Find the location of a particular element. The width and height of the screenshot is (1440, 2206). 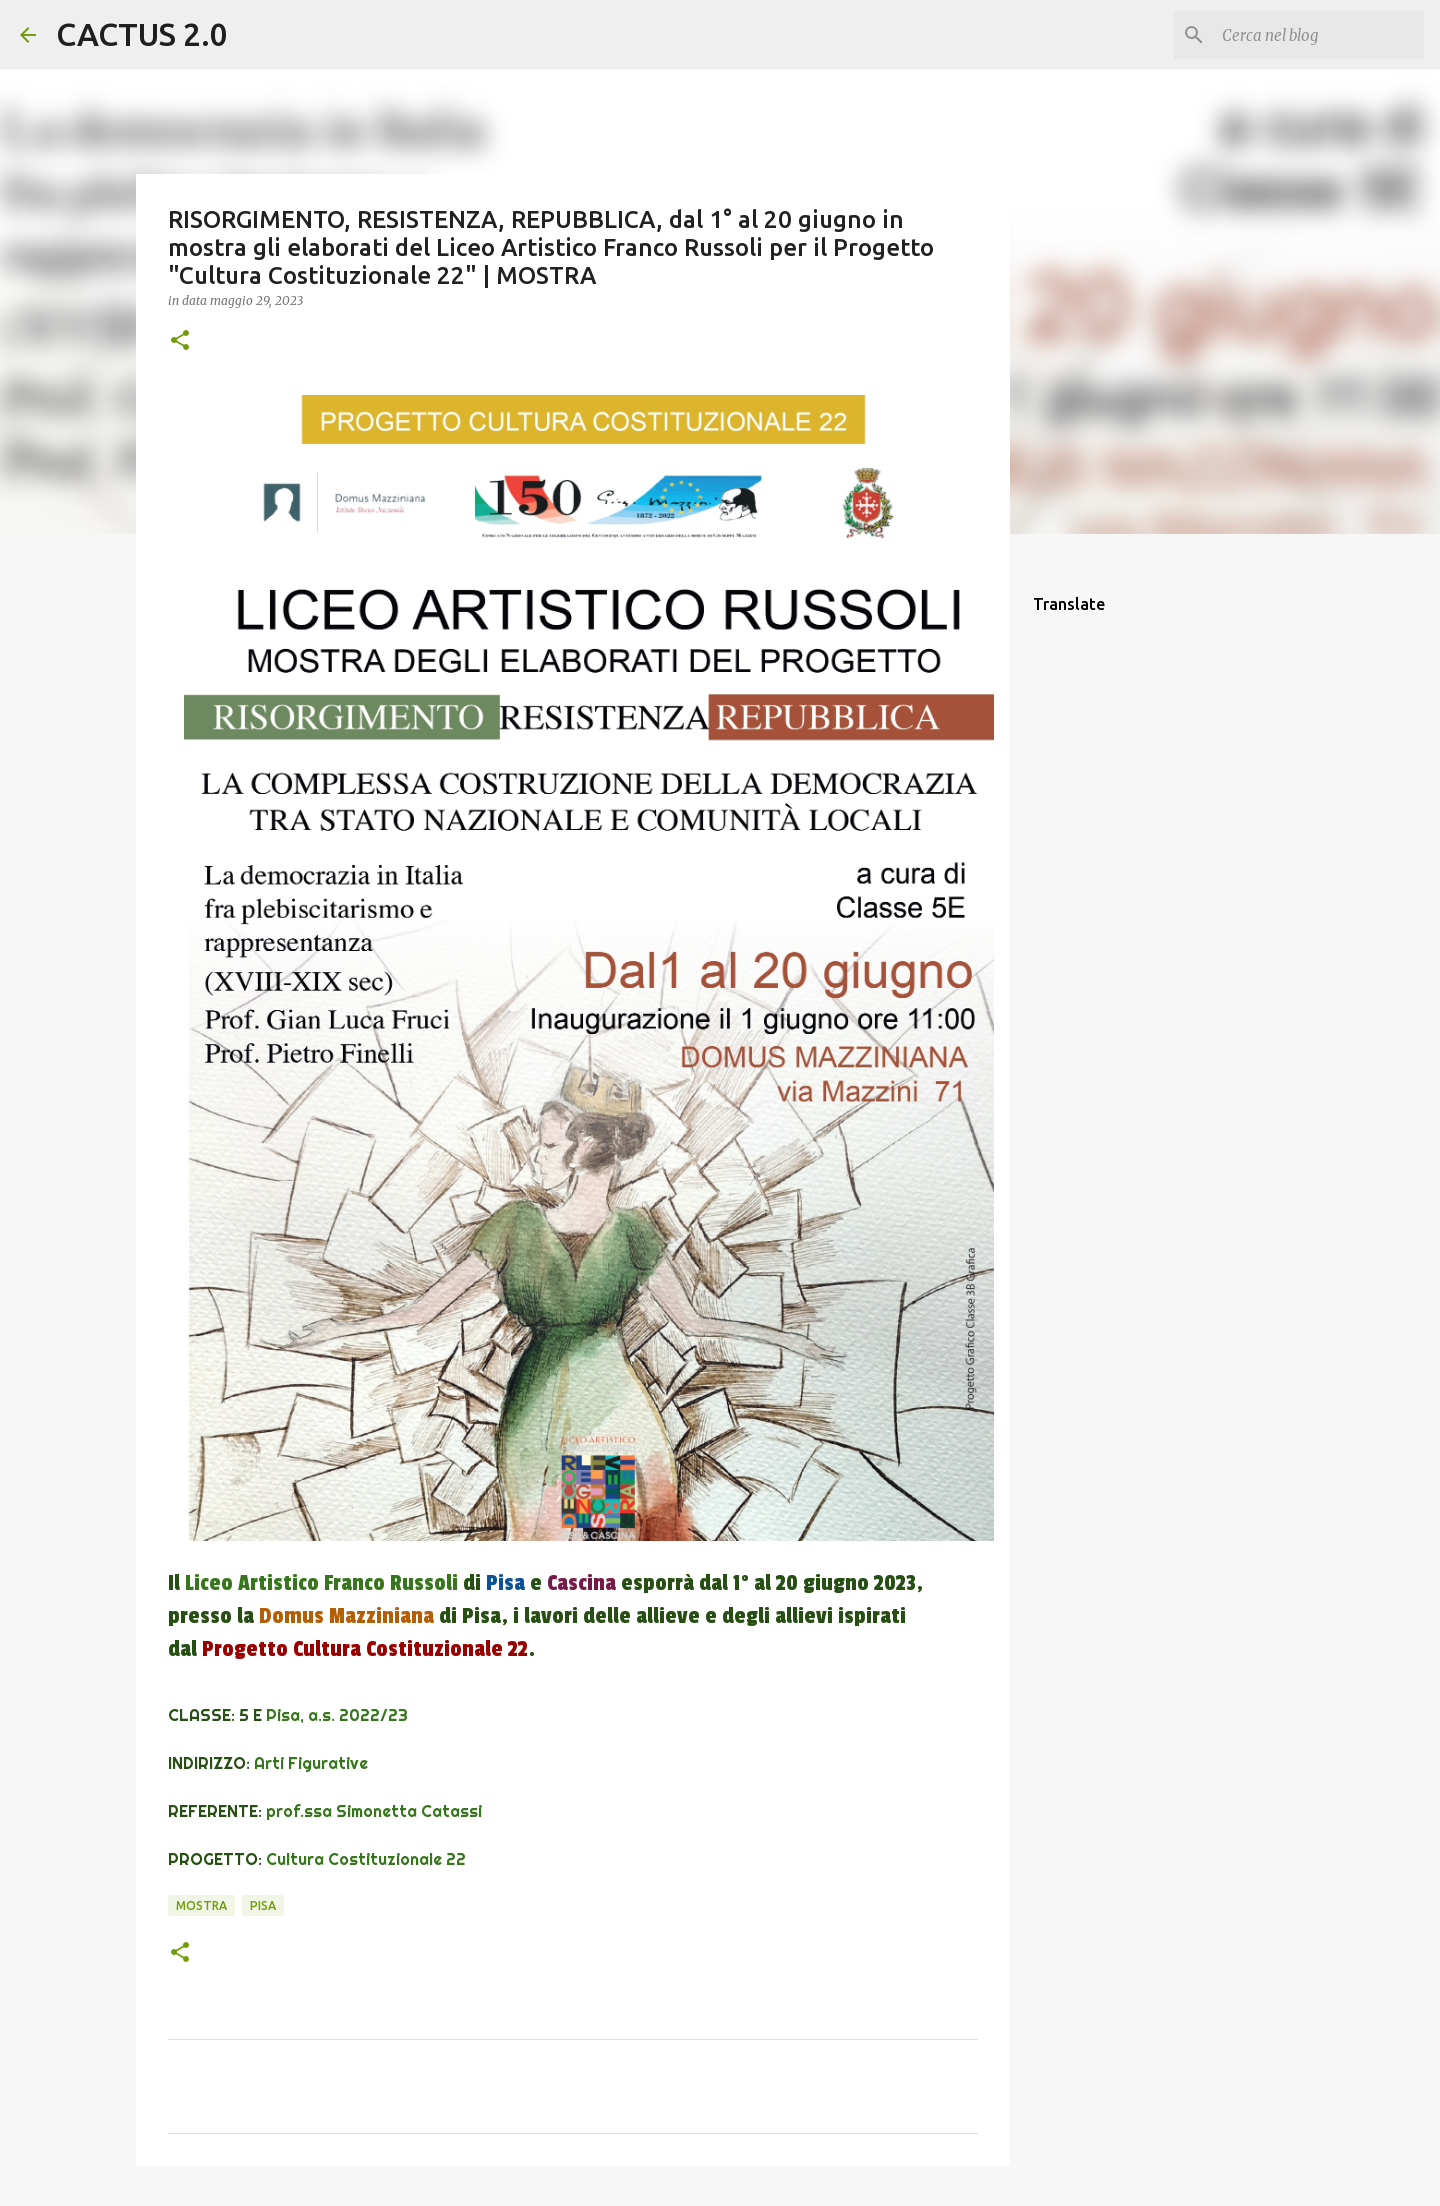

[button] is located at coordinates (180, 341).